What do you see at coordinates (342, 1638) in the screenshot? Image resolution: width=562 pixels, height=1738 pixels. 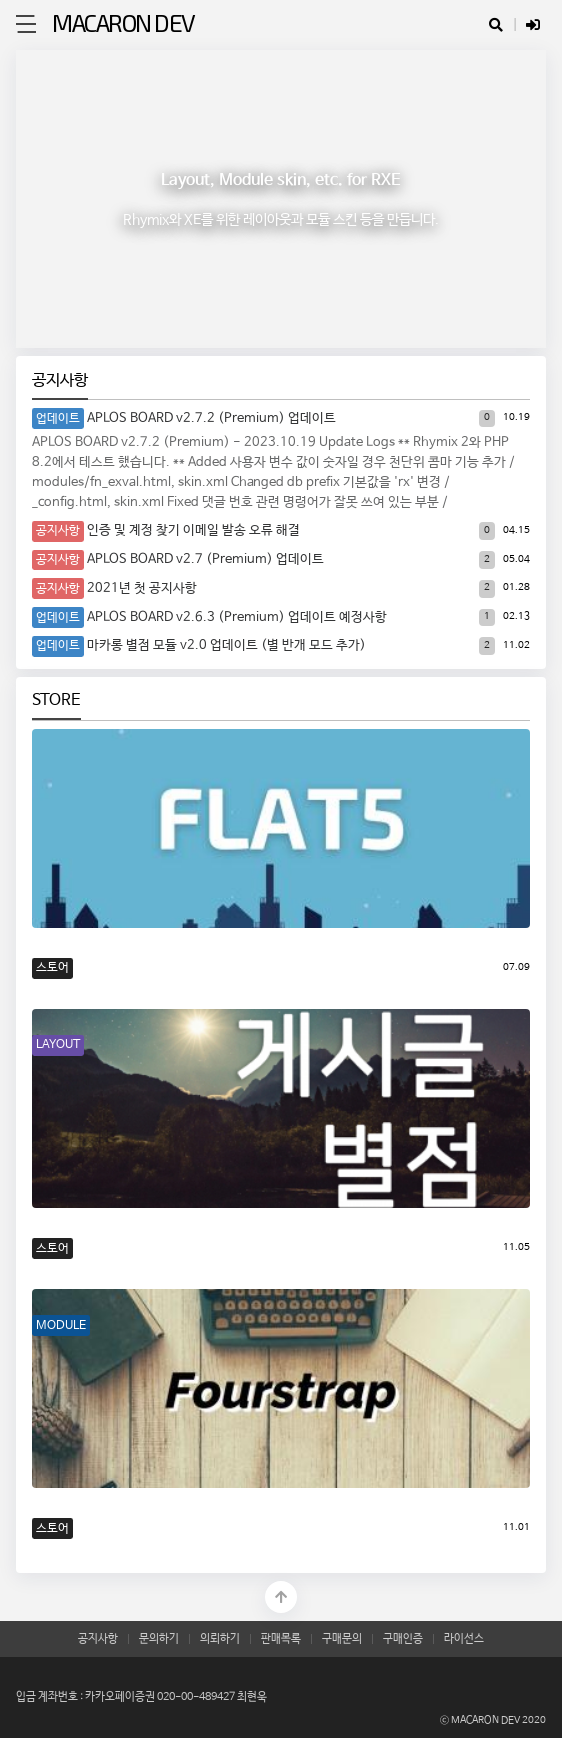 I see `구매문의` at bounding box center [342, 1638].